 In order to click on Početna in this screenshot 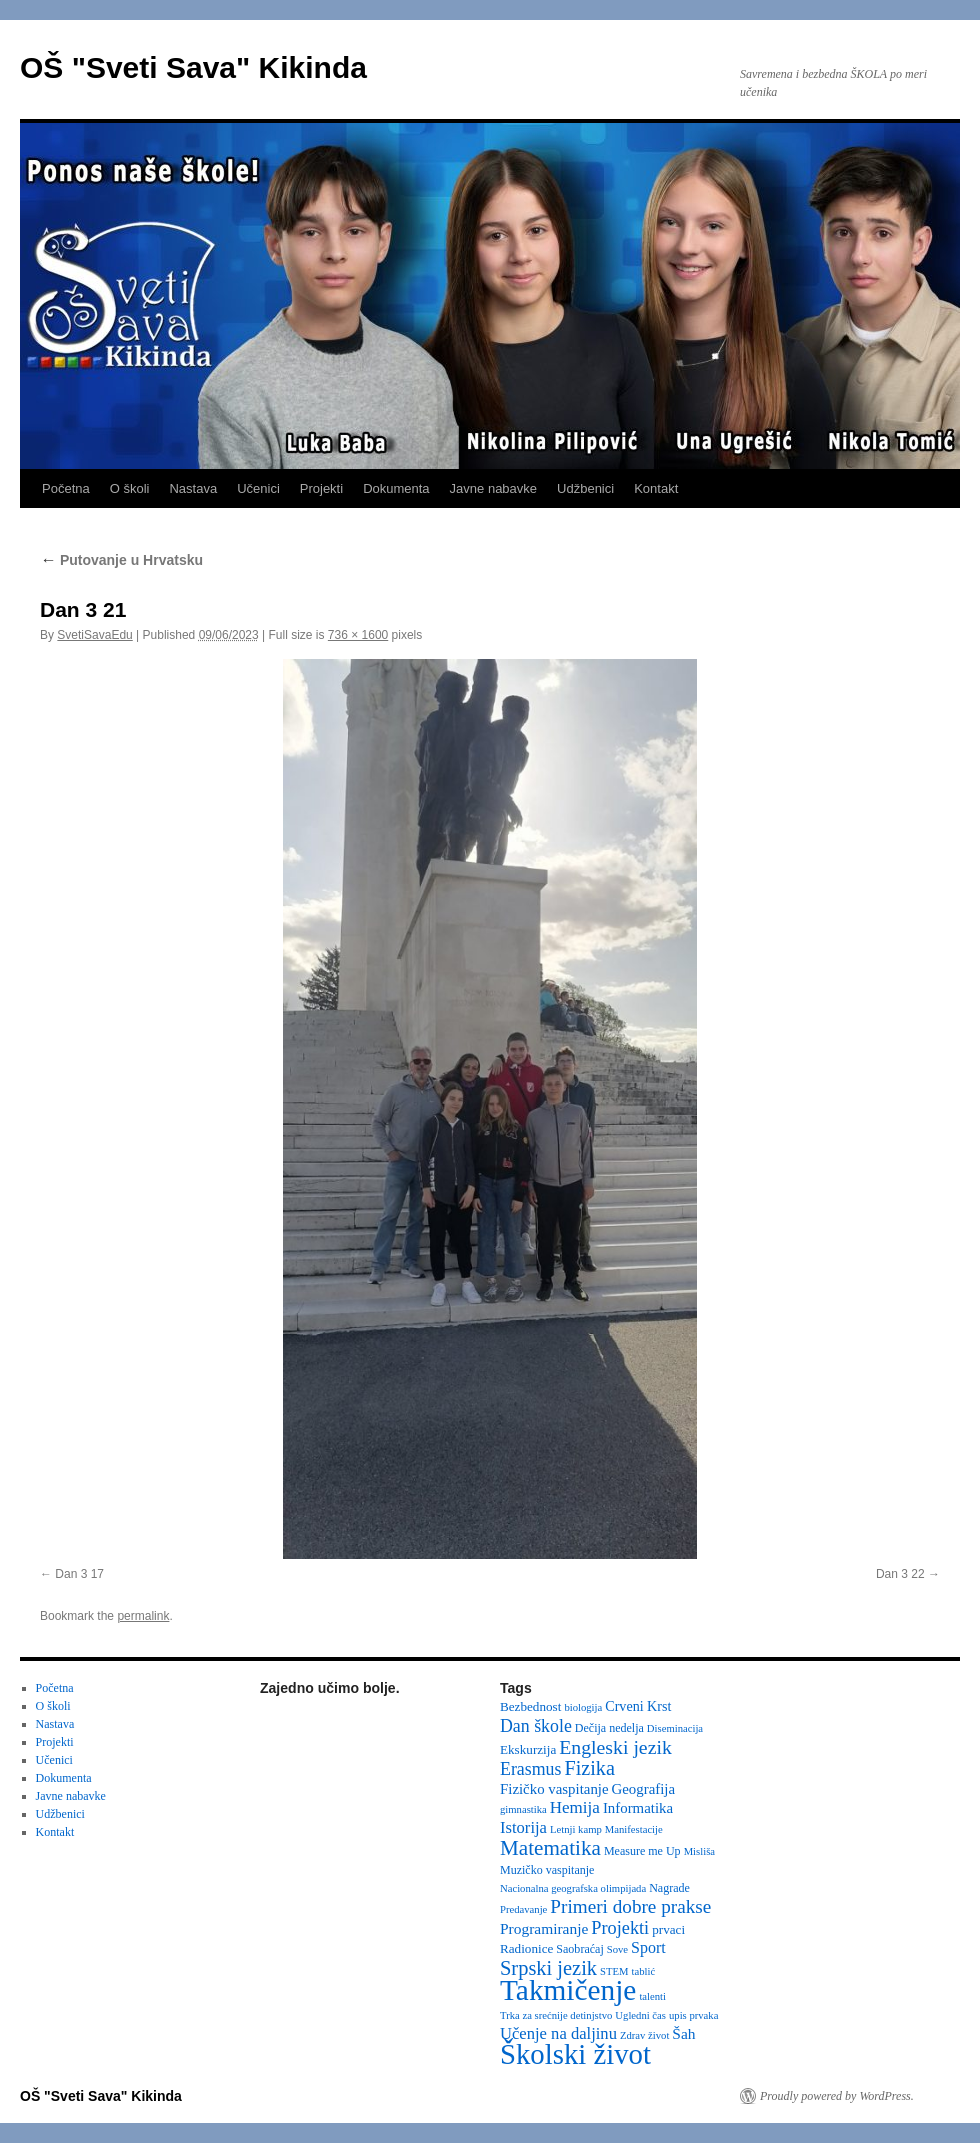, I will do `click(66, 488)`.